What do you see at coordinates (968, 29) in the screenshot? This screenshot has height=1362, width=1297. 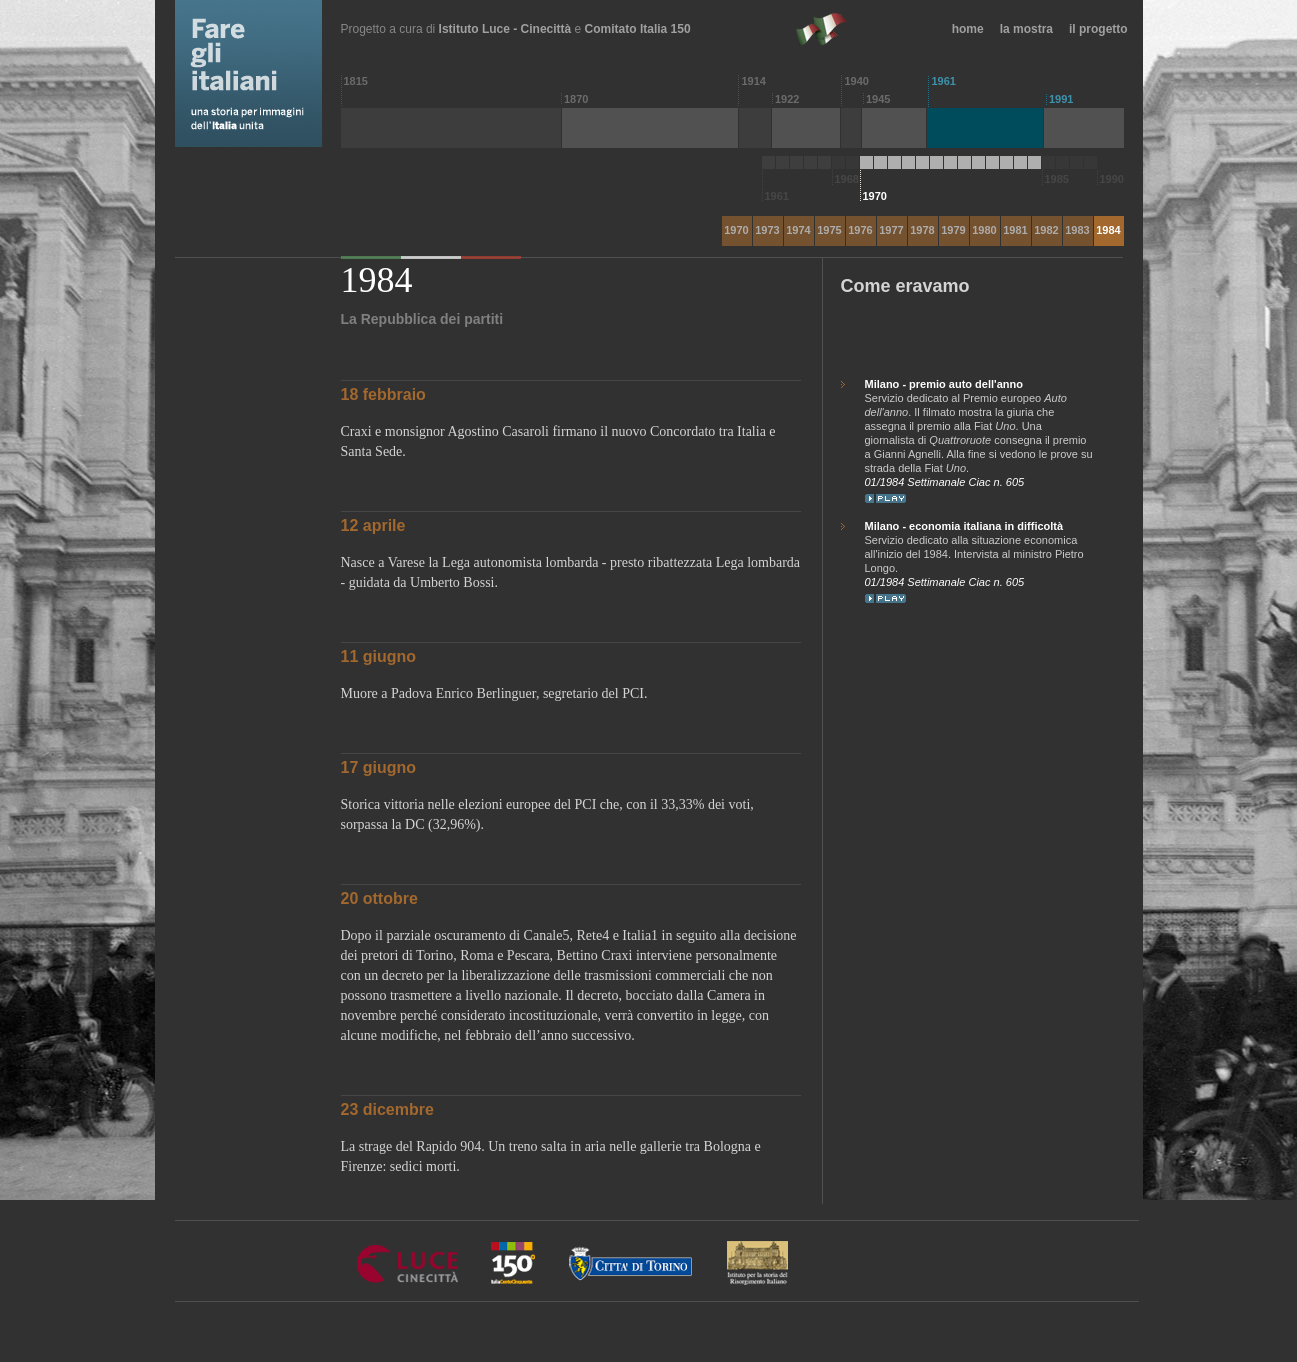 I see `home` at bounding box center [968, 29].